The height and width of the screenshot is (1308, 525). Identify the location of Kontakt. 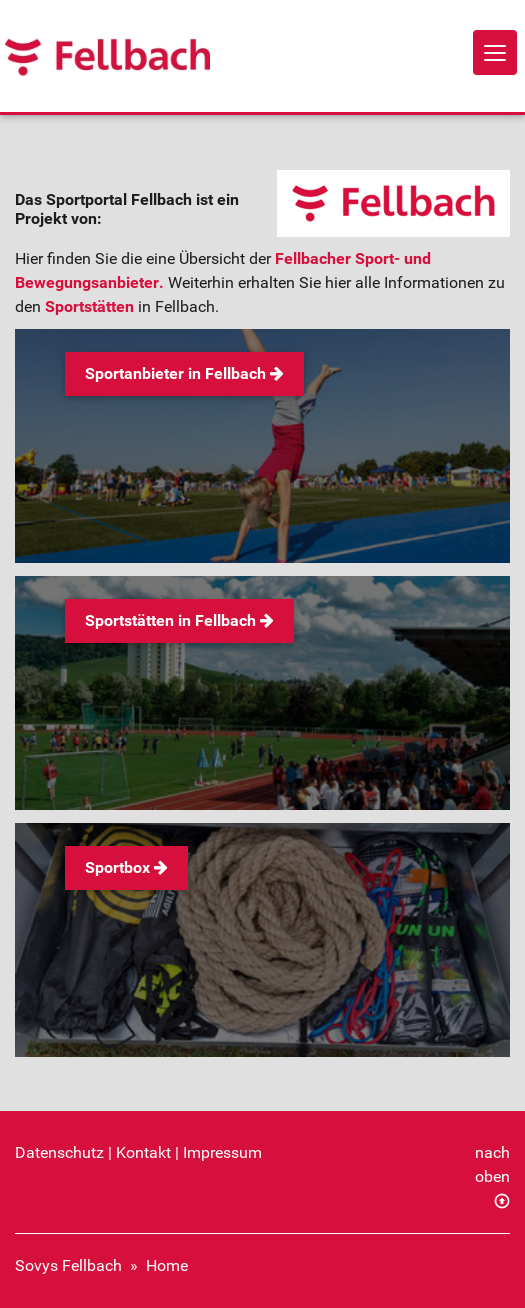
(143, 1152).